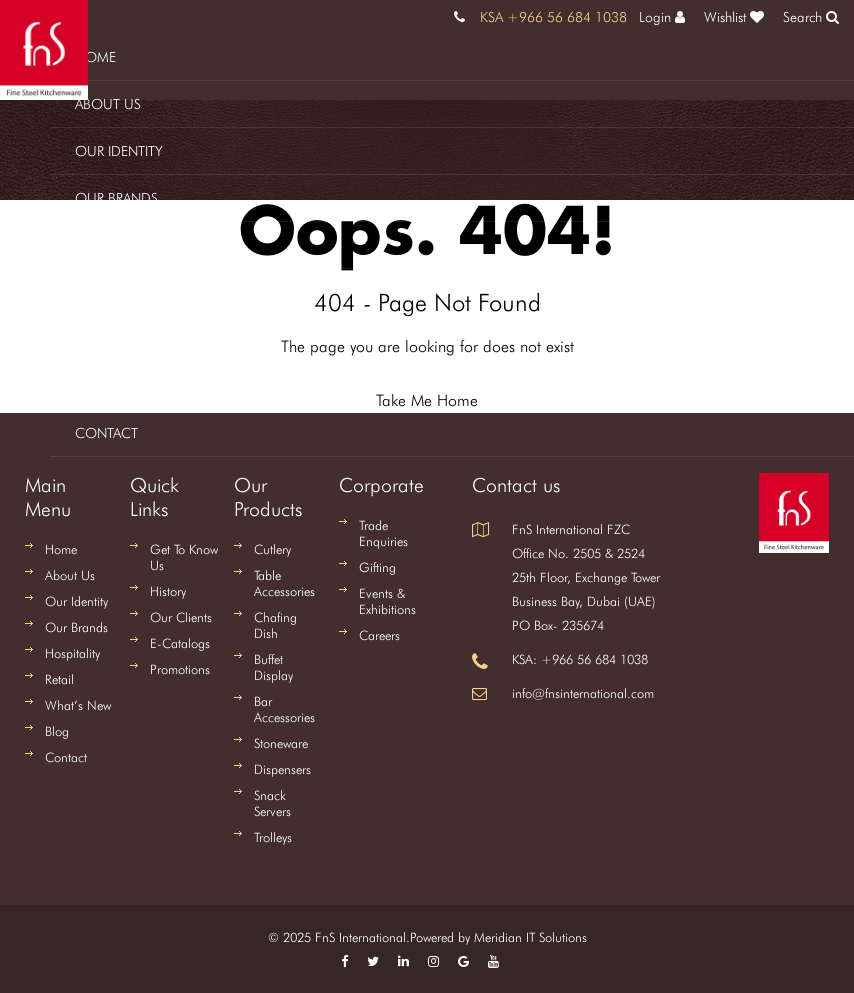 The width and height of the screenshot is (854, 993). I want to click on Dispensers, so click(282, 769).